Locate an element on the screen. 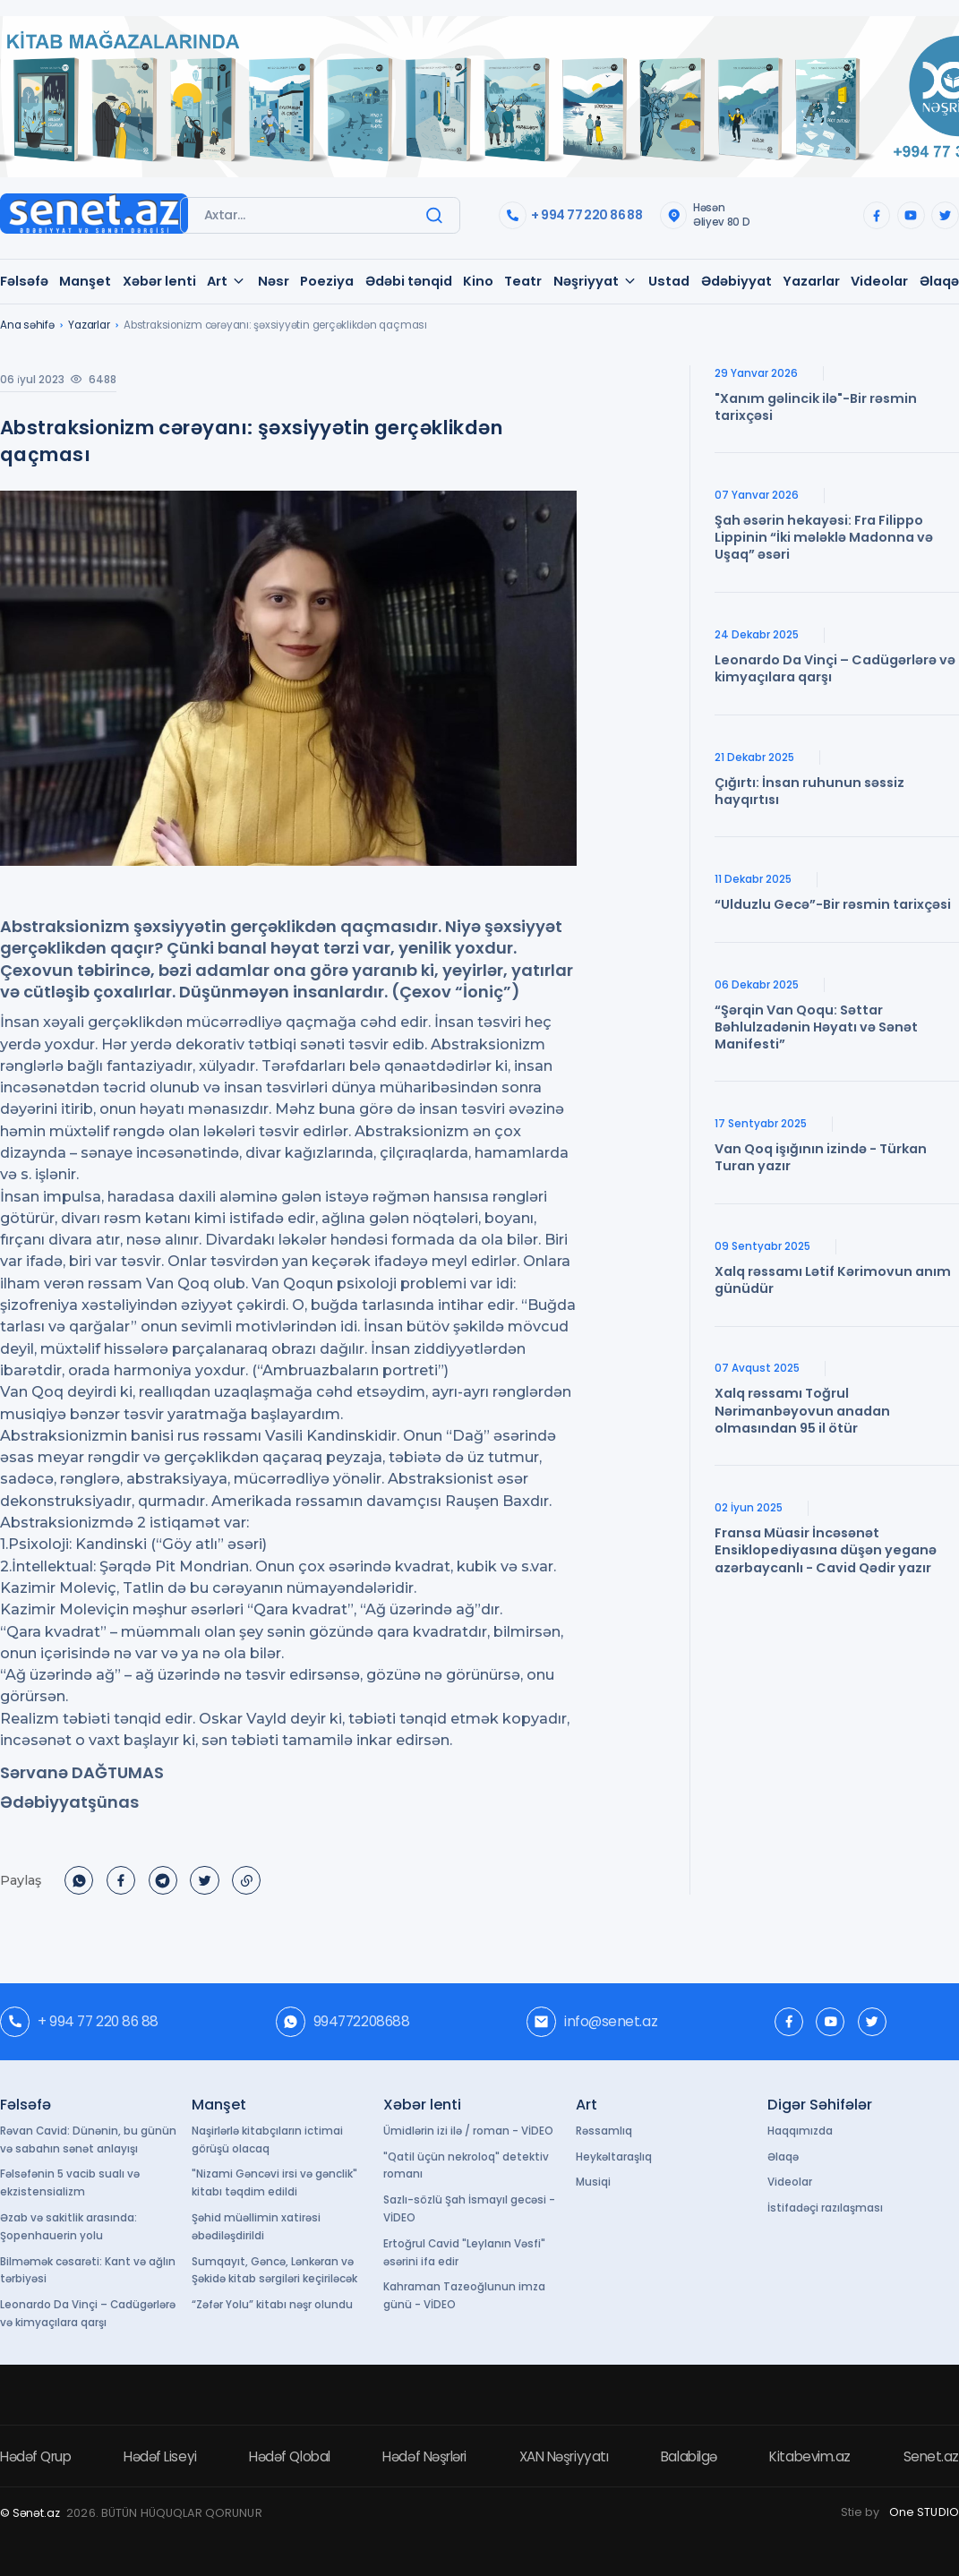 Image resolution: width=959 pixels, height=2576 pixels. Rəssamlıq is located at coordinates (604, 2131).